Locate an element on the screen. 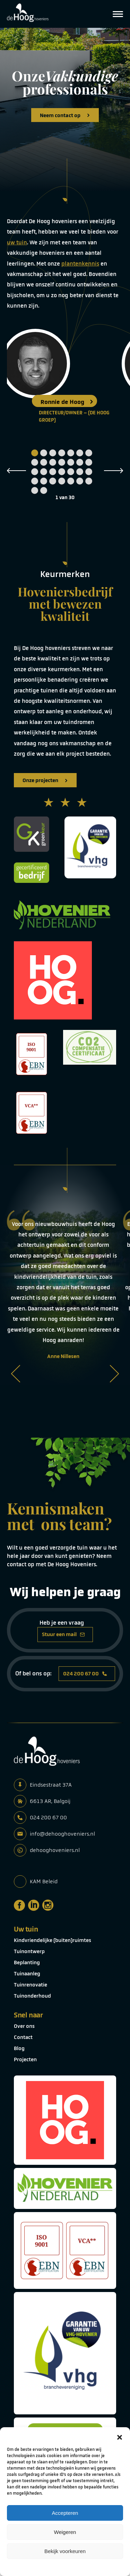 Image resolution: width=130 pixels, height=2576 pixels. 5 [tab] is located at coordinates (70, 452).